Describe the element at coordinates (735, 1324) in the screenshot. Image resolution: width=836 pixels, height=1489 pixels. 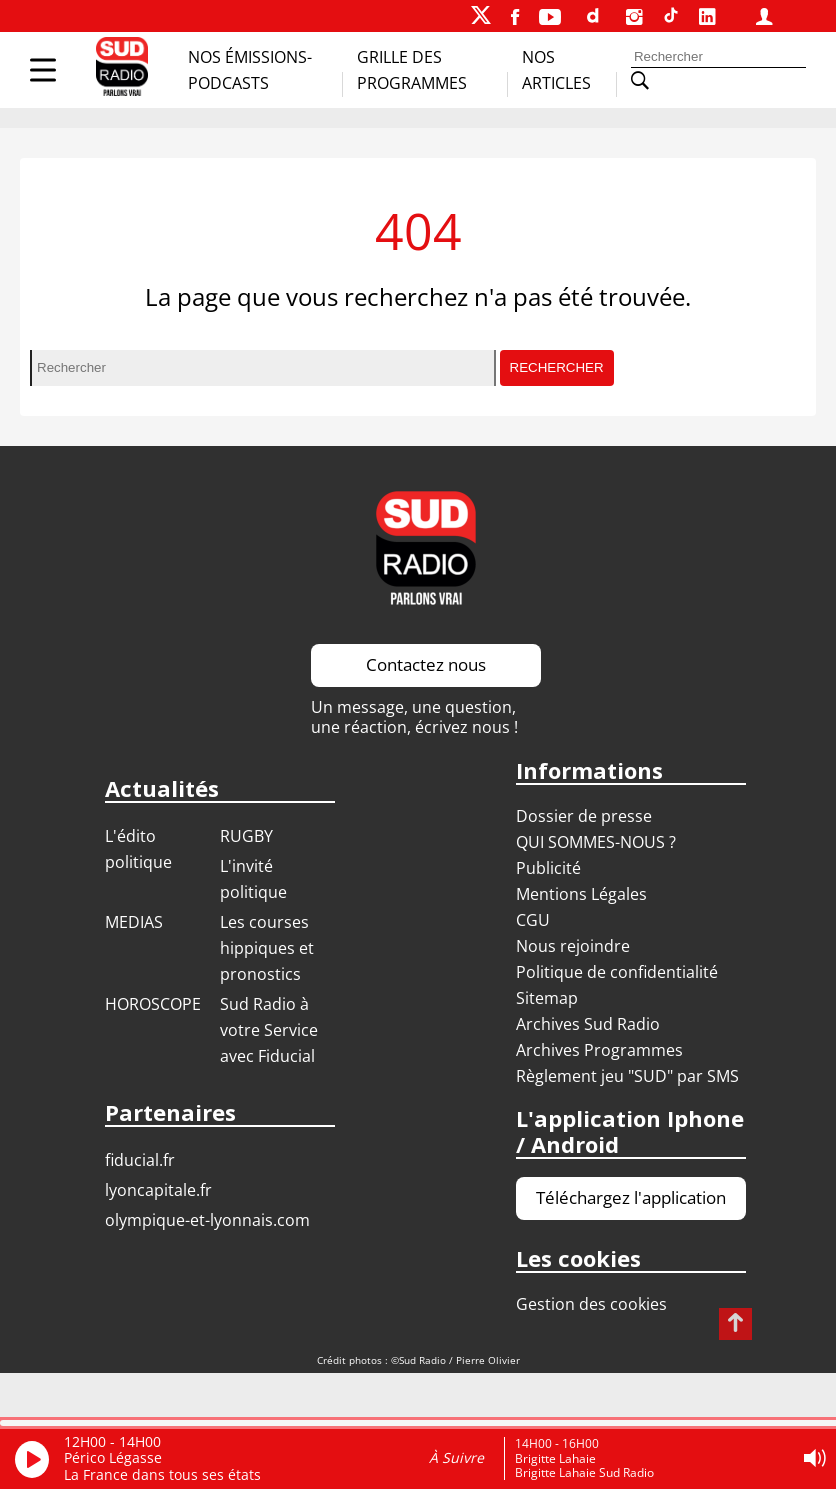
I see `[Revenir en haut de page]` at that location.